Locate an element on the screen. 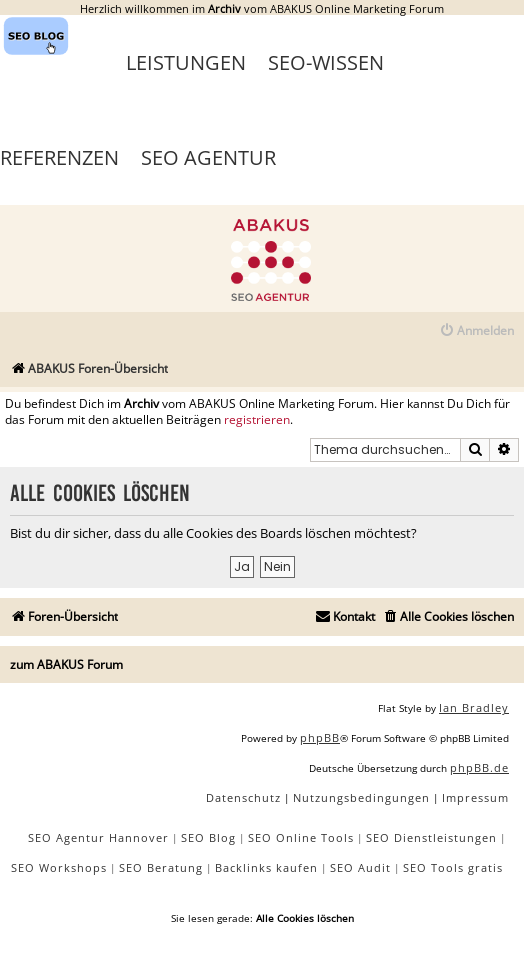 This screenshot has width=524, height=968. SEO Online Tools is located at coordinates (301, 837).